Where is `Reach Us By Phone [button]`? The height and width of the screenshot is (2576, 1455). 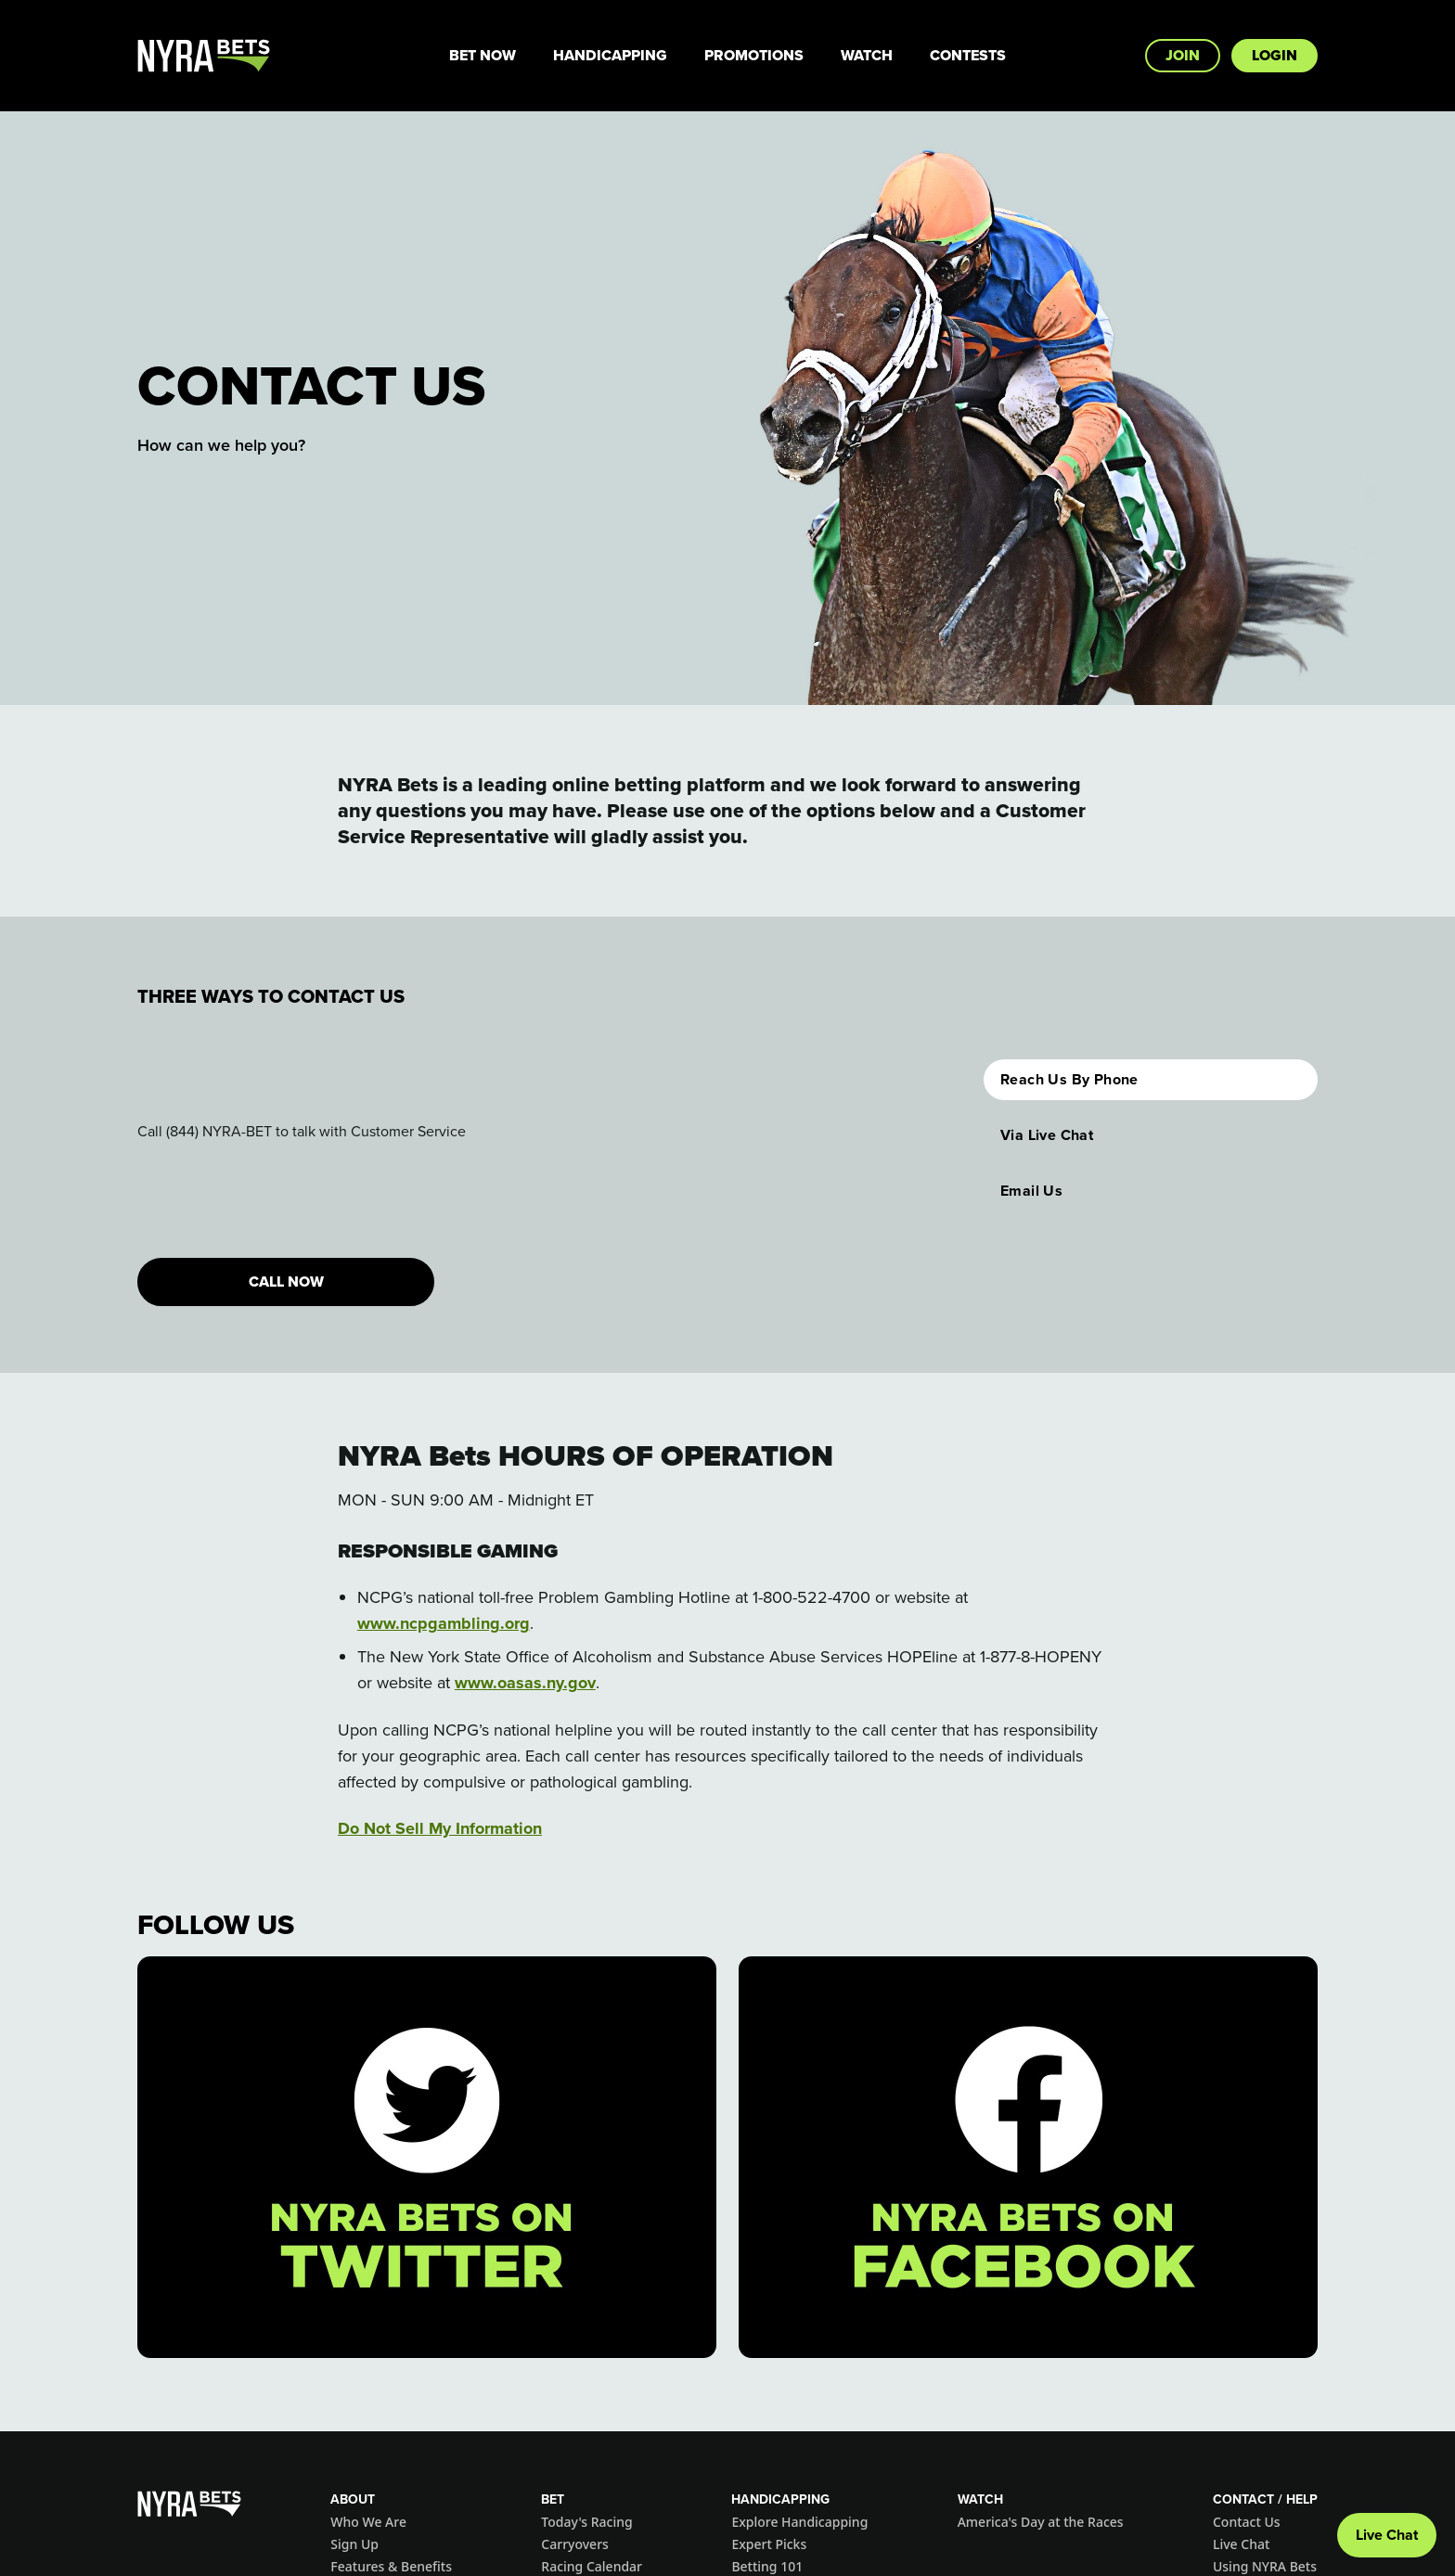 Reach Us By Phone [button] is located at coordinates (1069, 1079).